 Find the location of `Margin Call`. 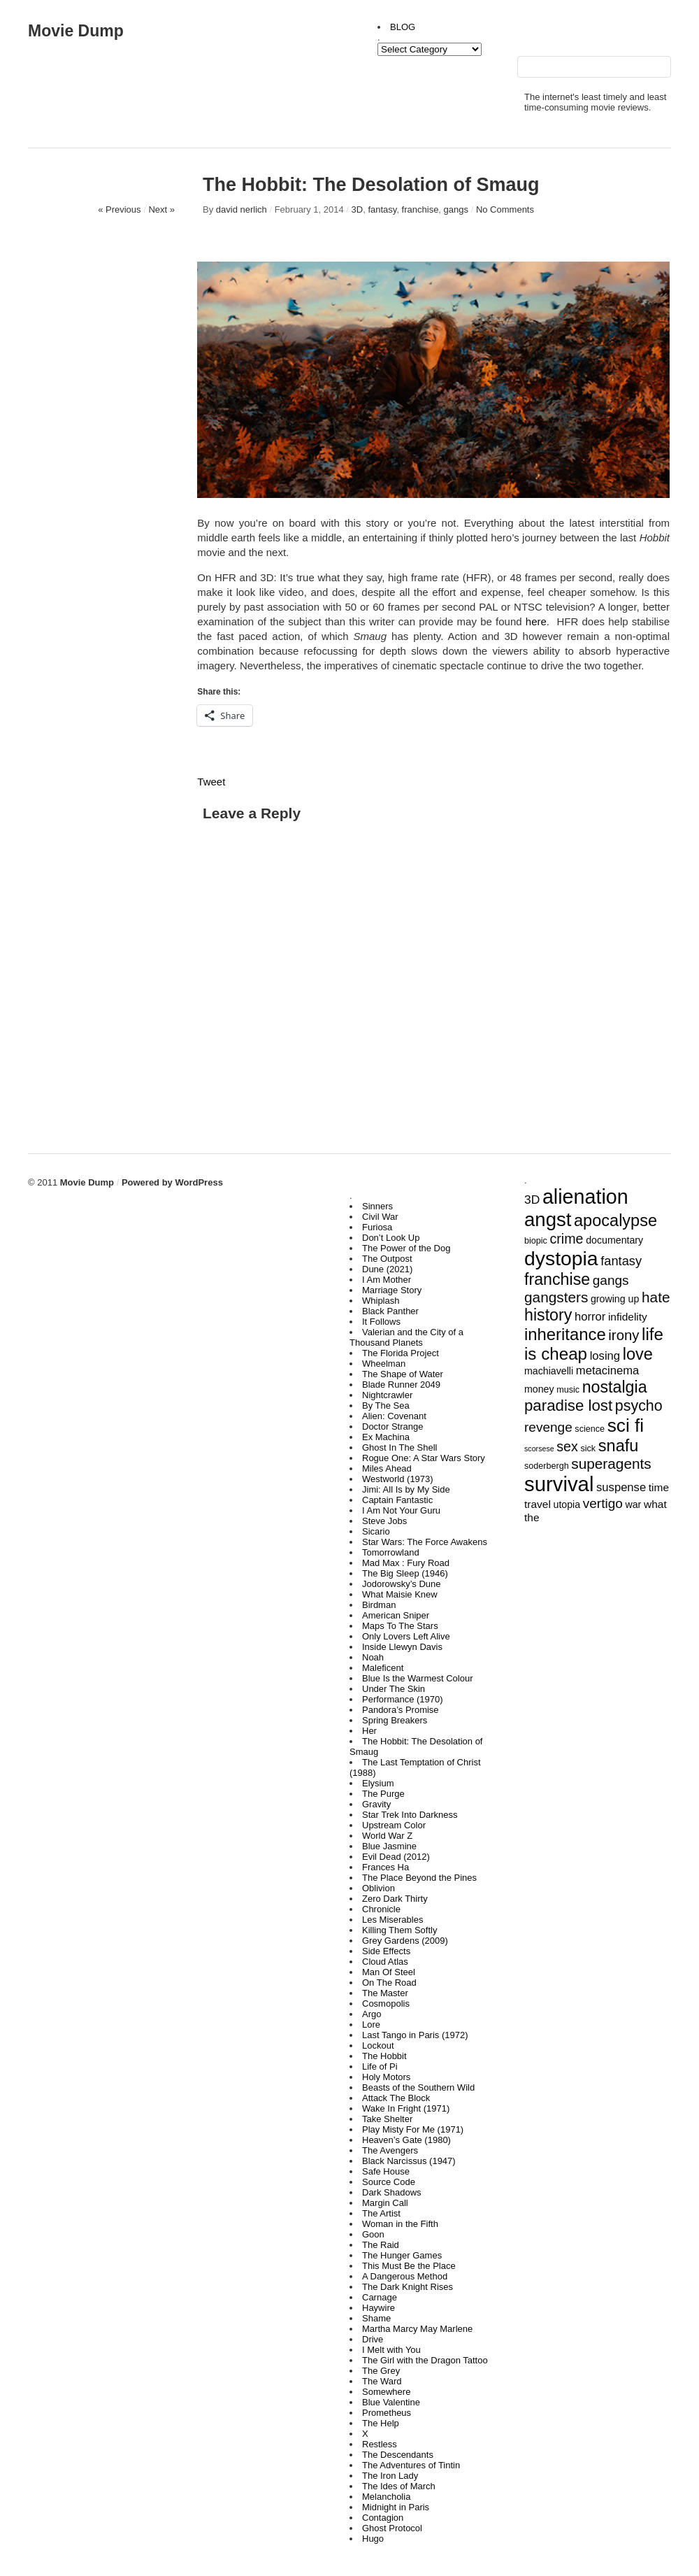

Margin Call is located at coordinates (385, 2203).